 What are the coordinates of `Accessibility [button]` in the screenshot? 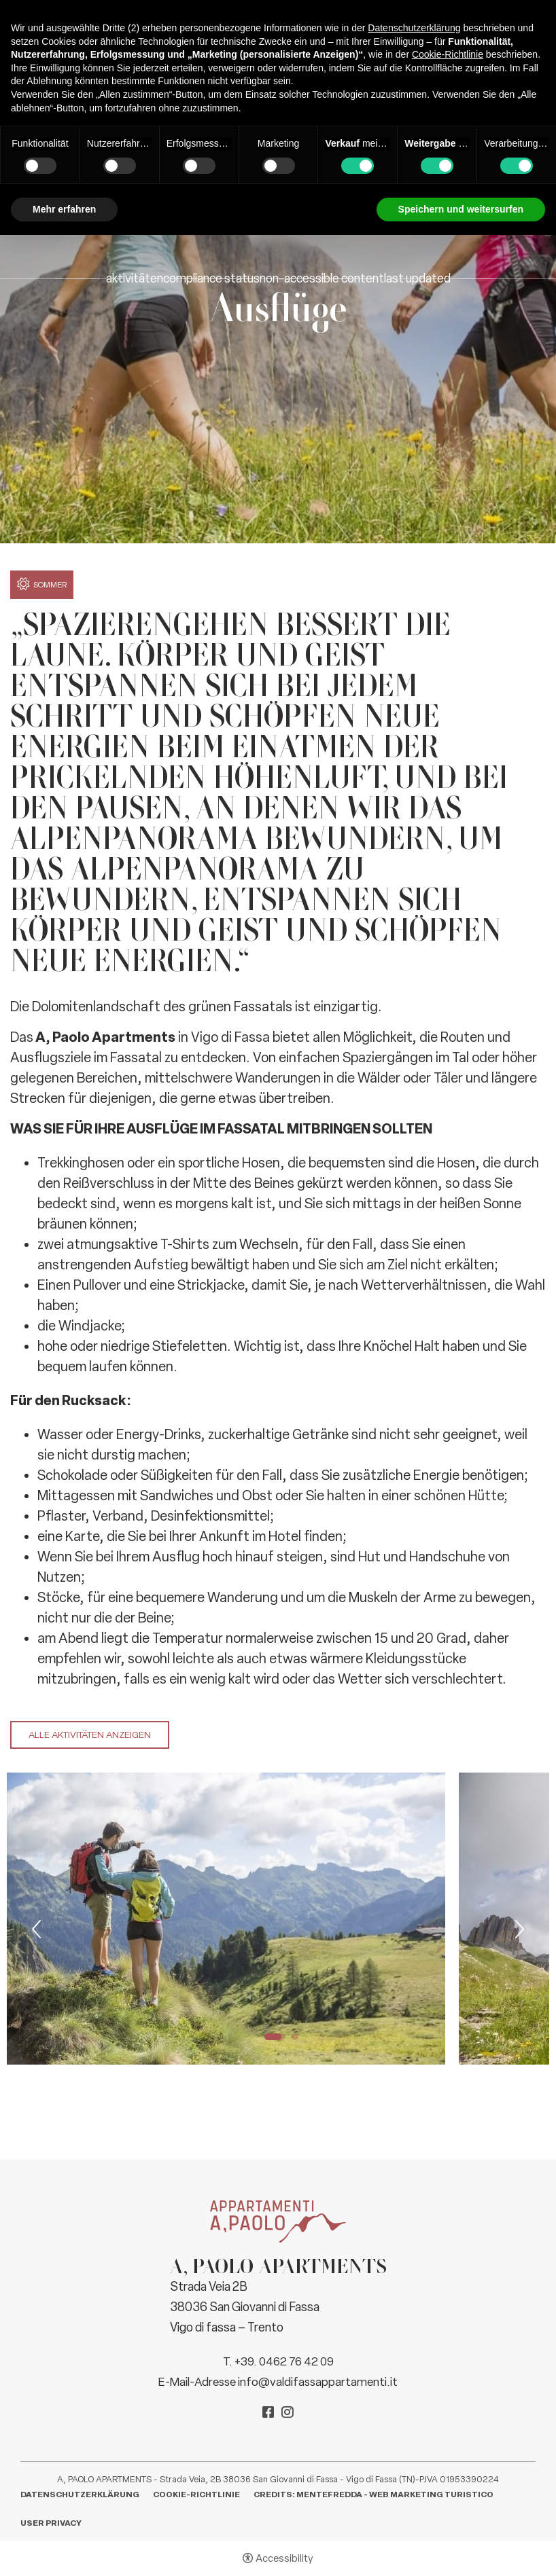 It's located at (284, 2558).